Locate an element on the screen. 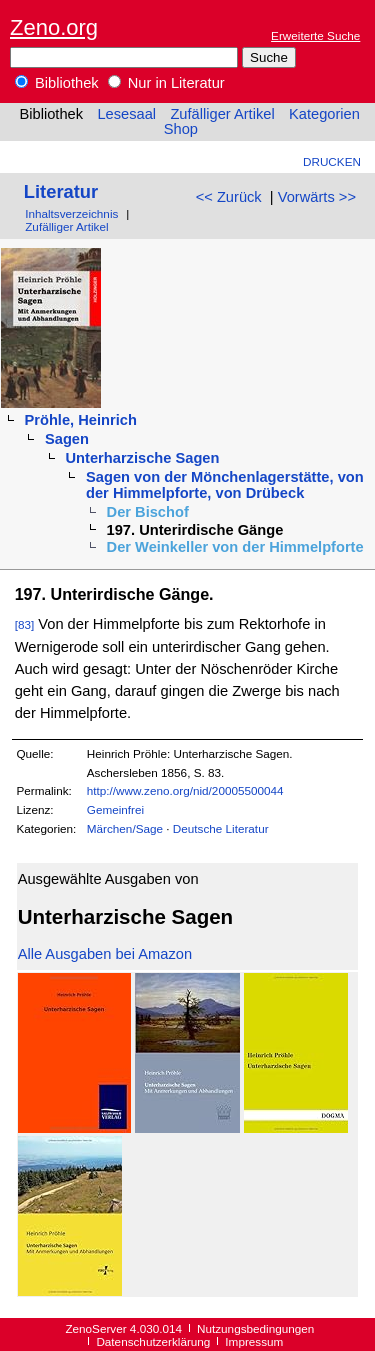 The image size is (375, 1351). Lesesaal is located at coordinates (126, 114).